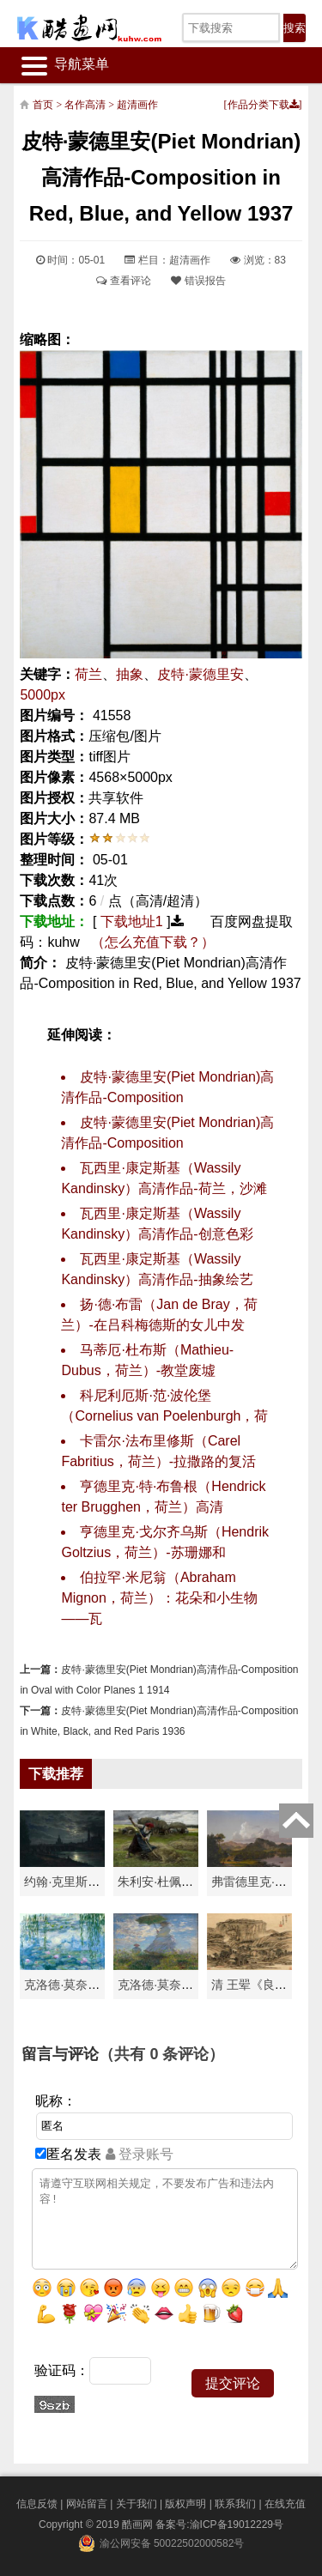 The image size is (322, 2576). What do you see at coordinates (136, 2504) in the screenshot?
I see `关于我们` at bounding box center [136, 2504].